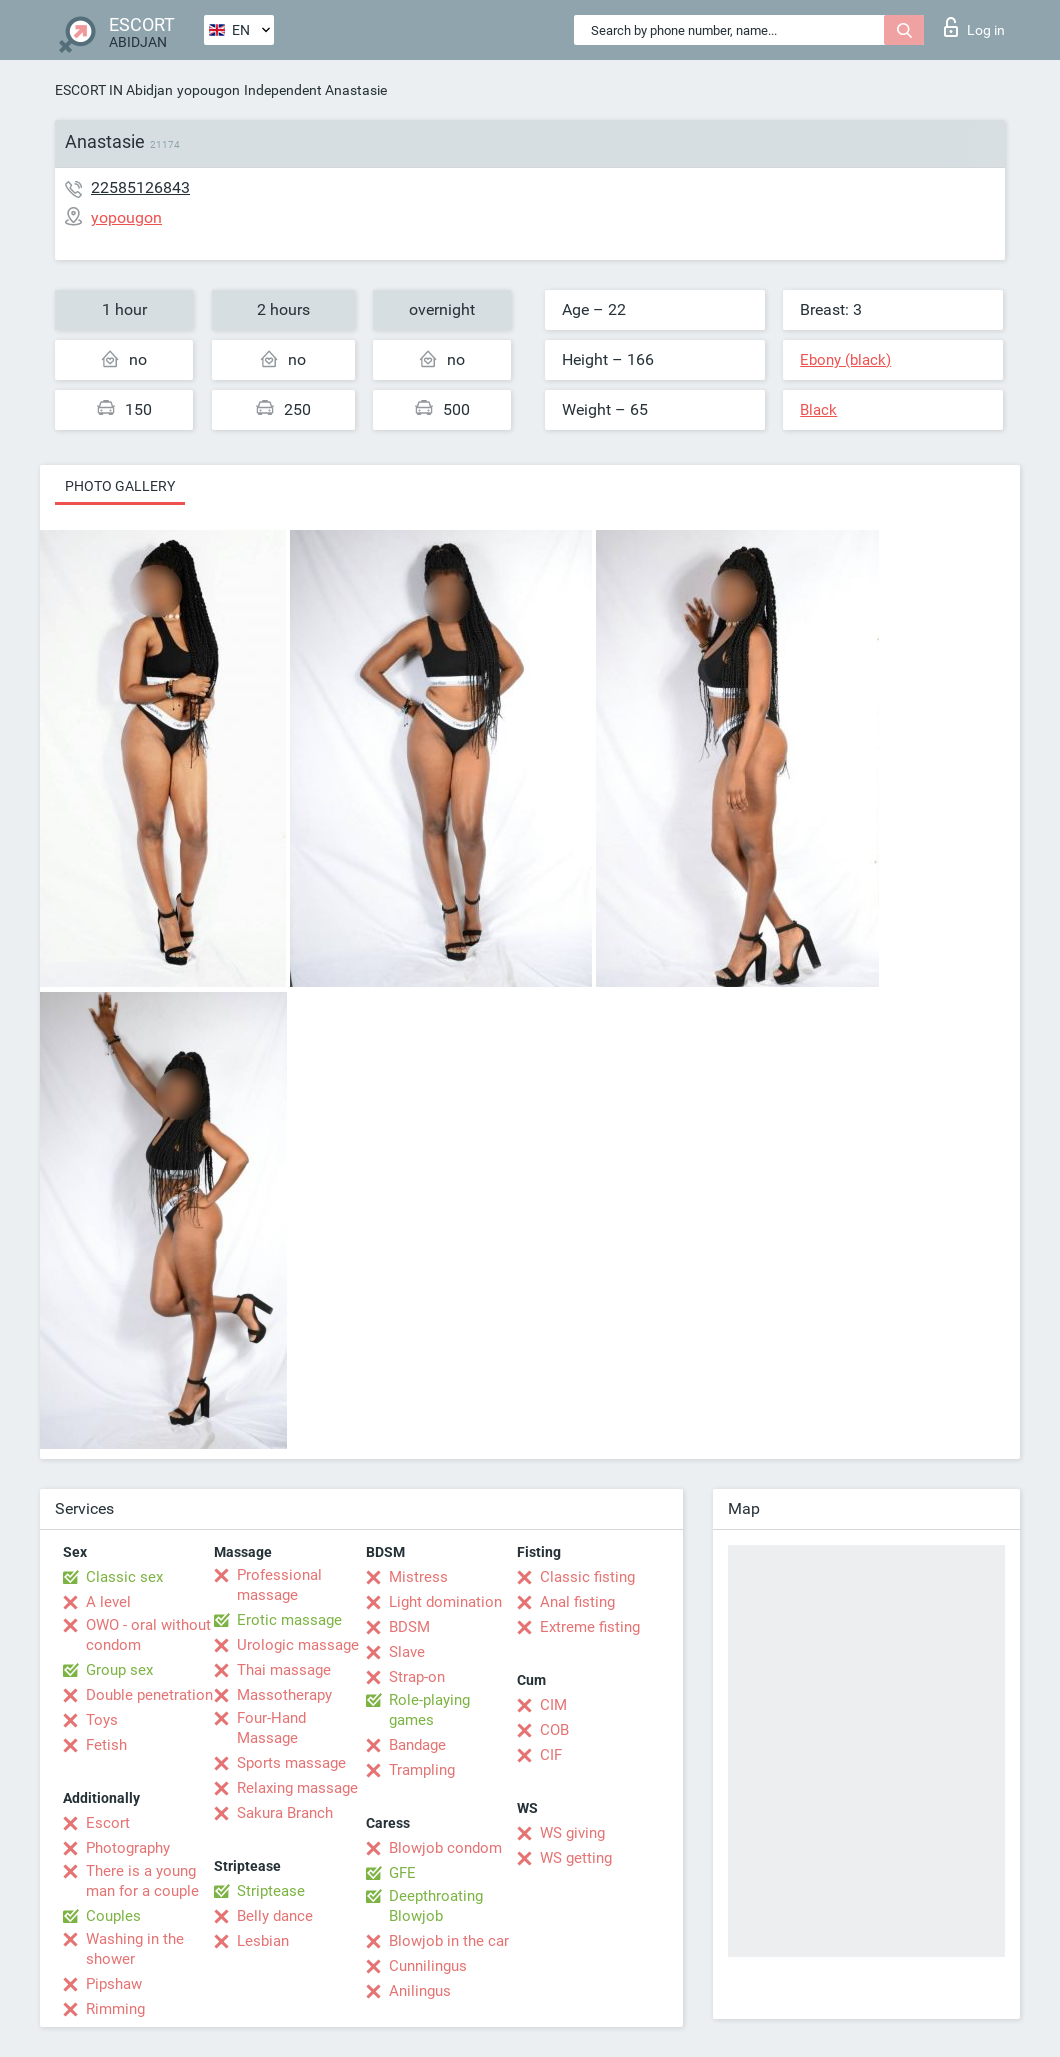 The width and height of the screenshot is (1060, 2057). Describe the element at coordinates (417, 1745) in the screenshot. I see `Bandage` at that location.